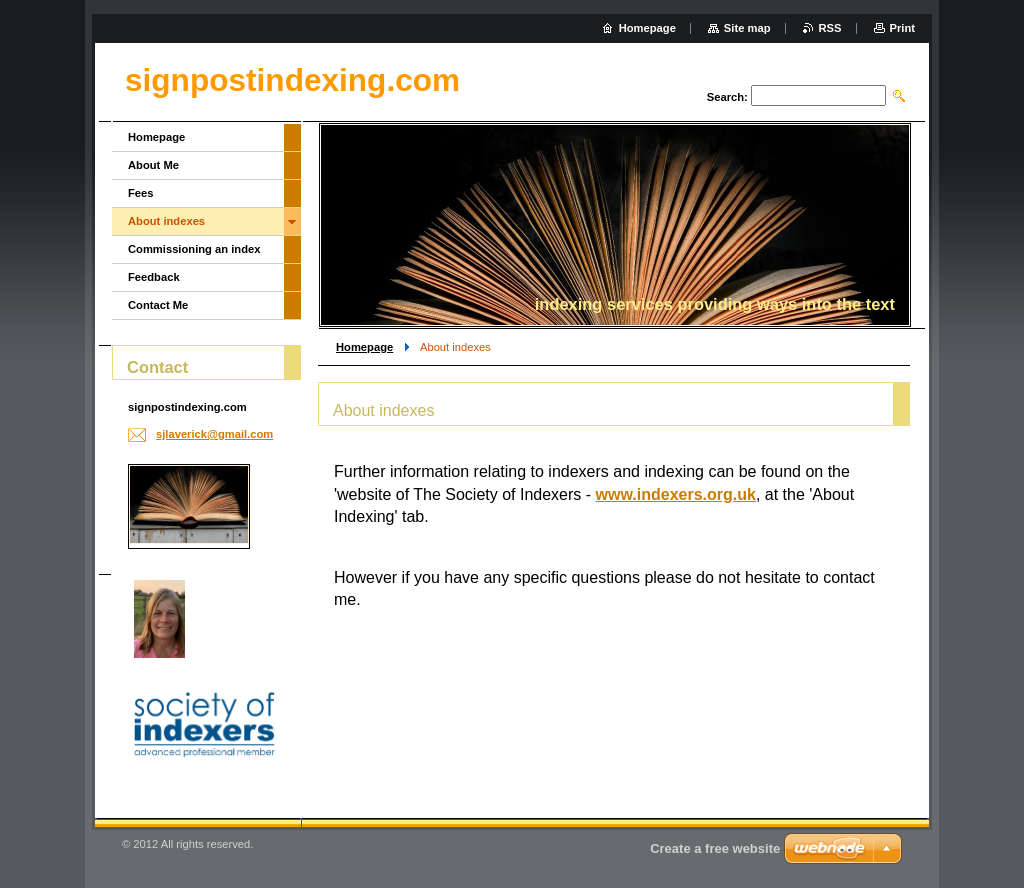  Describe the element at coordinates (194, 249) in the screenshot. I see `Commissioning an index` at that location.